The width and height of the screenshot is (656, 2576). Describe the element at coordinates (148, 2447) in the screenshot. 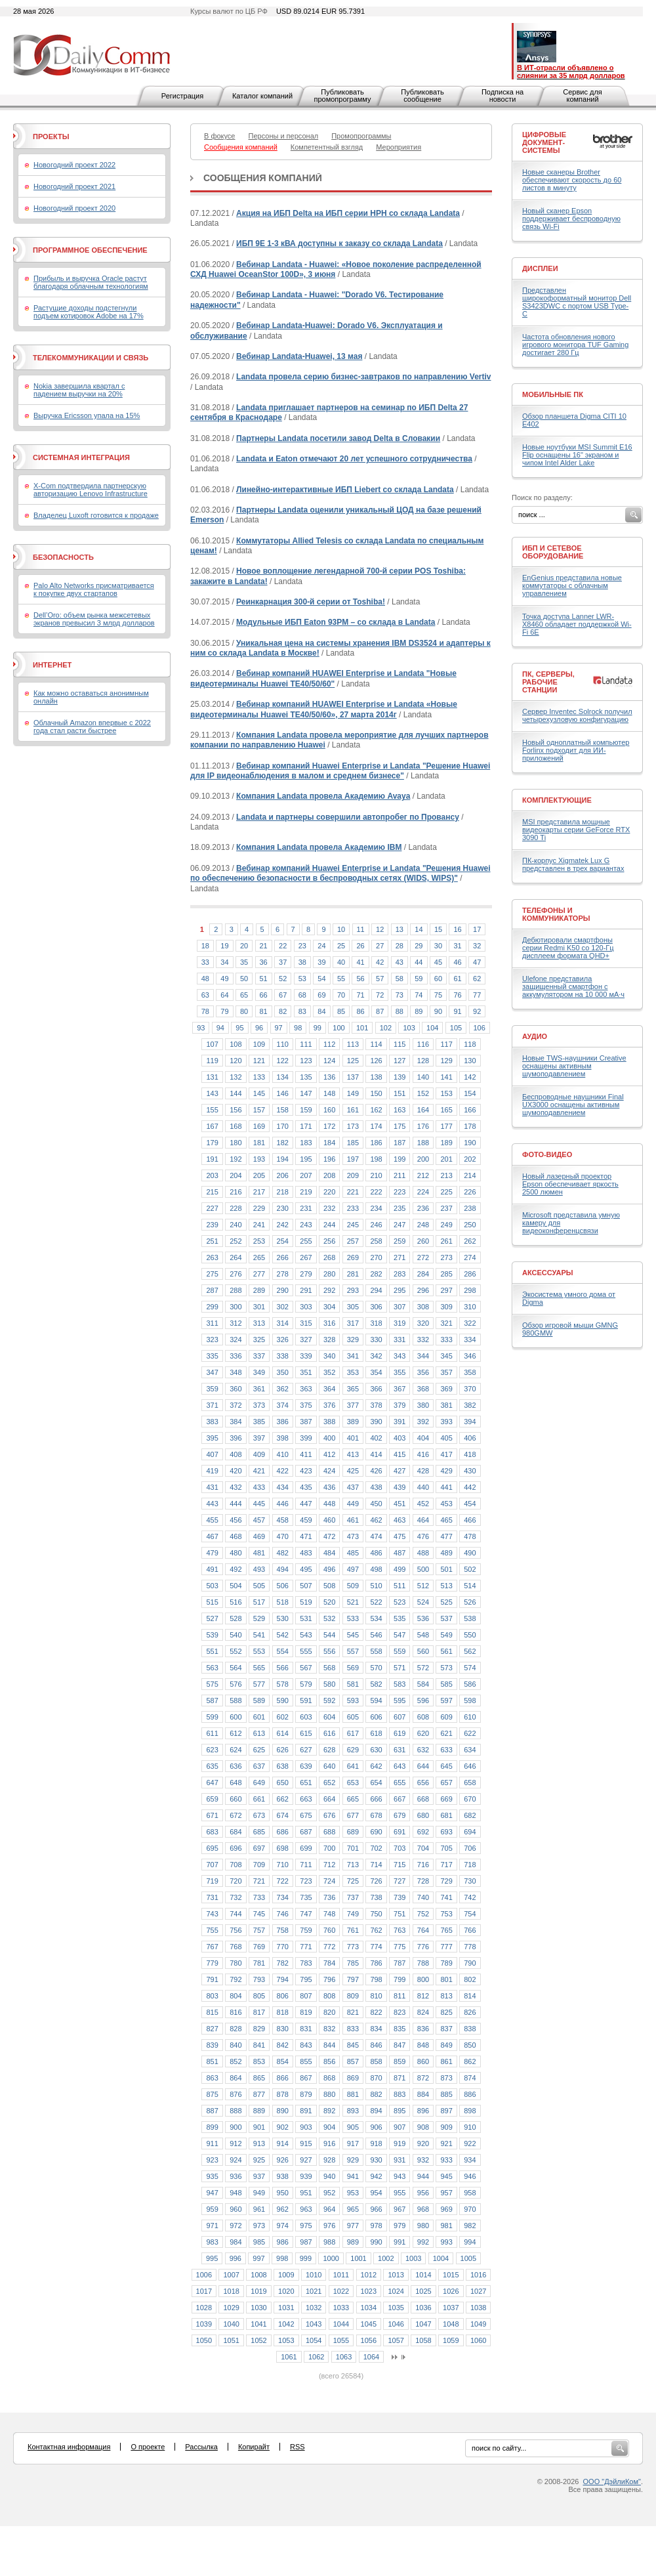

I see `О проекте` at that location.